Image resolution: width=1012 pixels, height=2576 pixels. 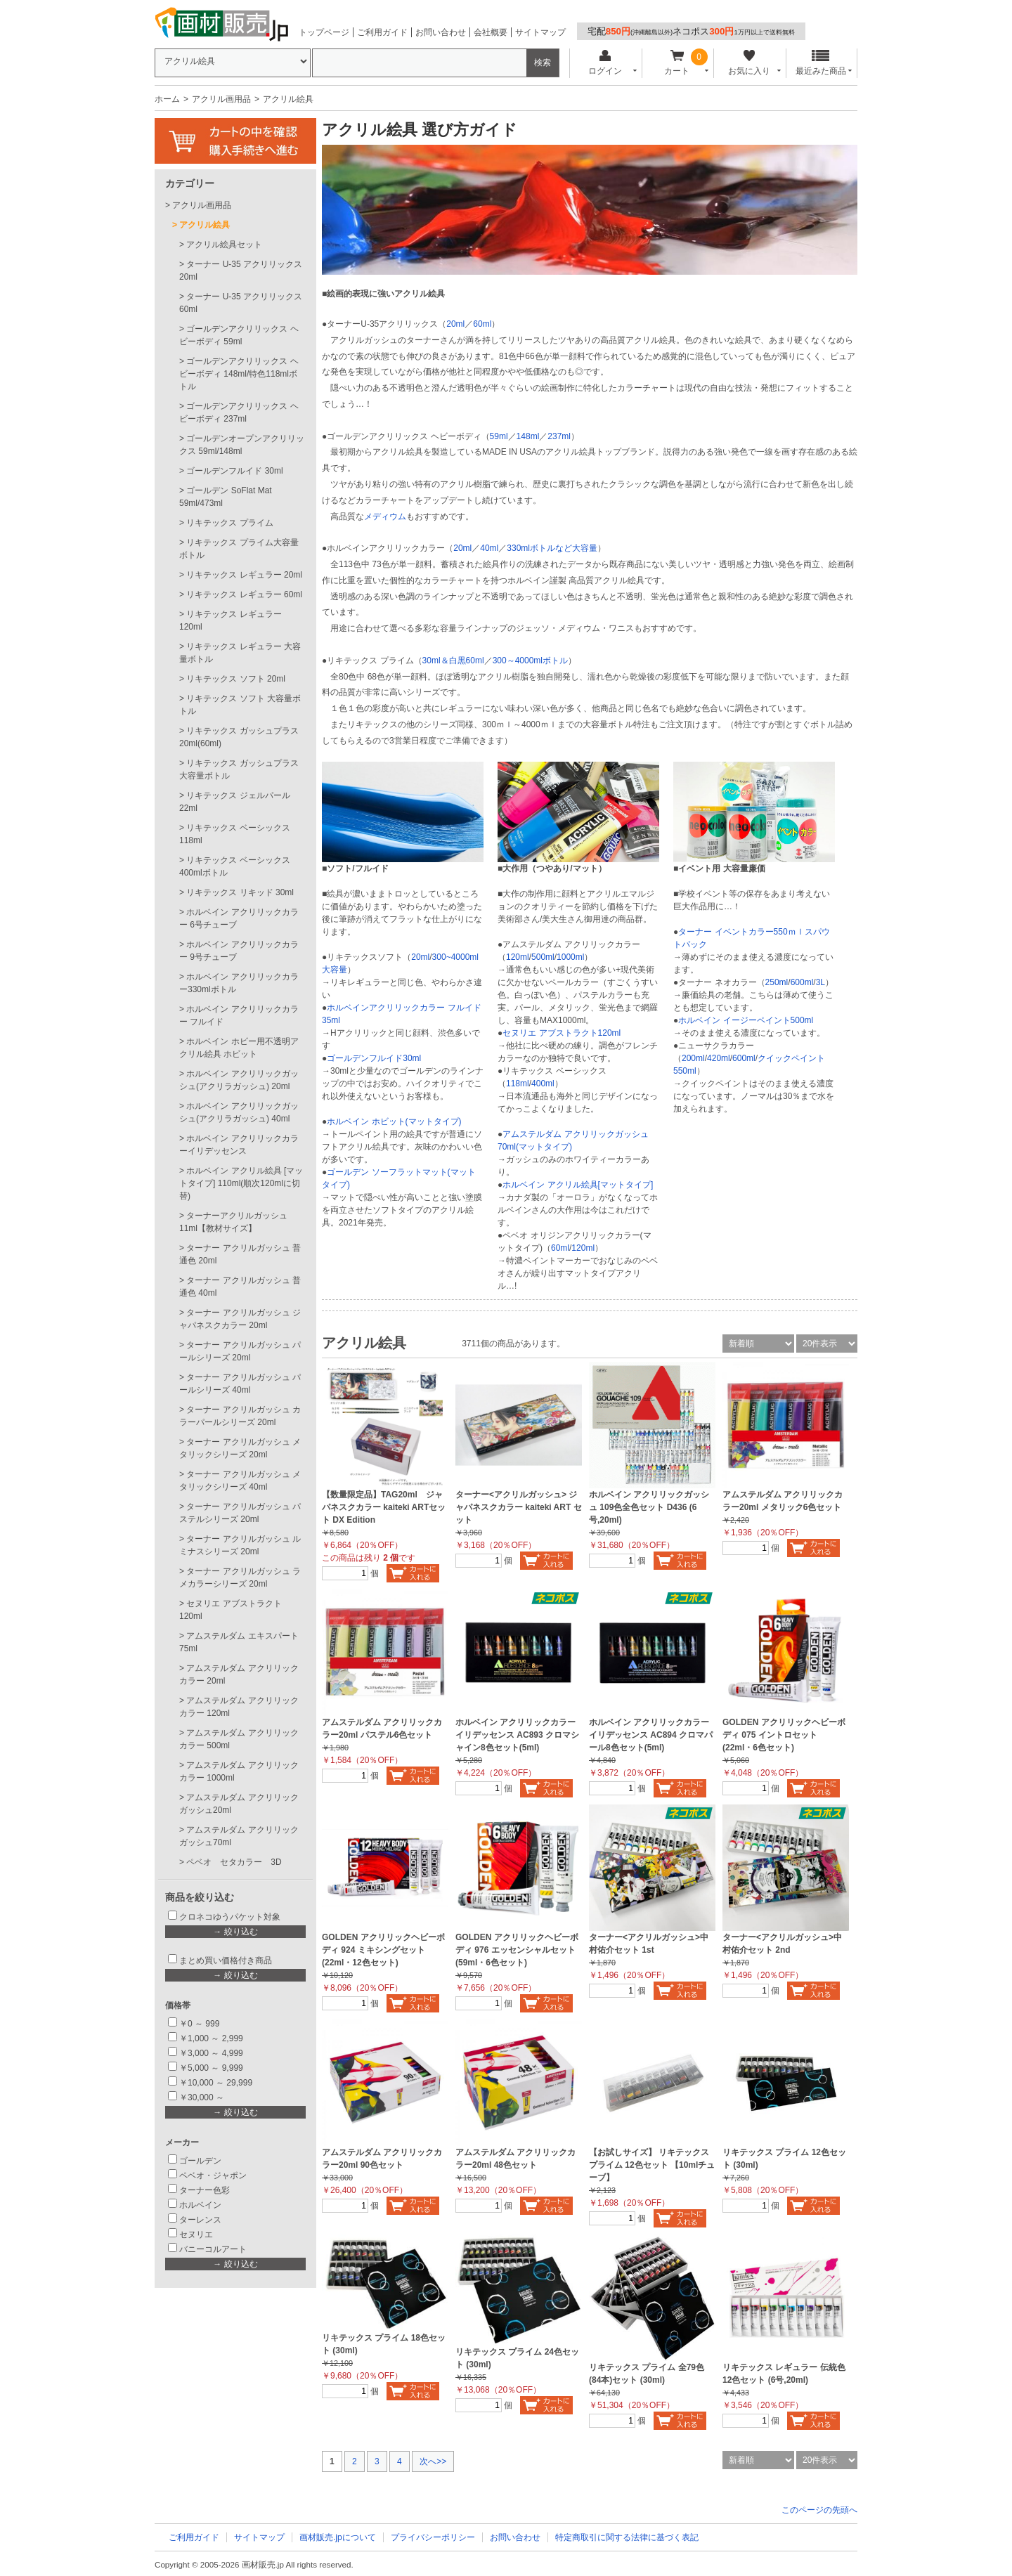 I want to click on バニーコルアート, so click(x=213, y=2249).